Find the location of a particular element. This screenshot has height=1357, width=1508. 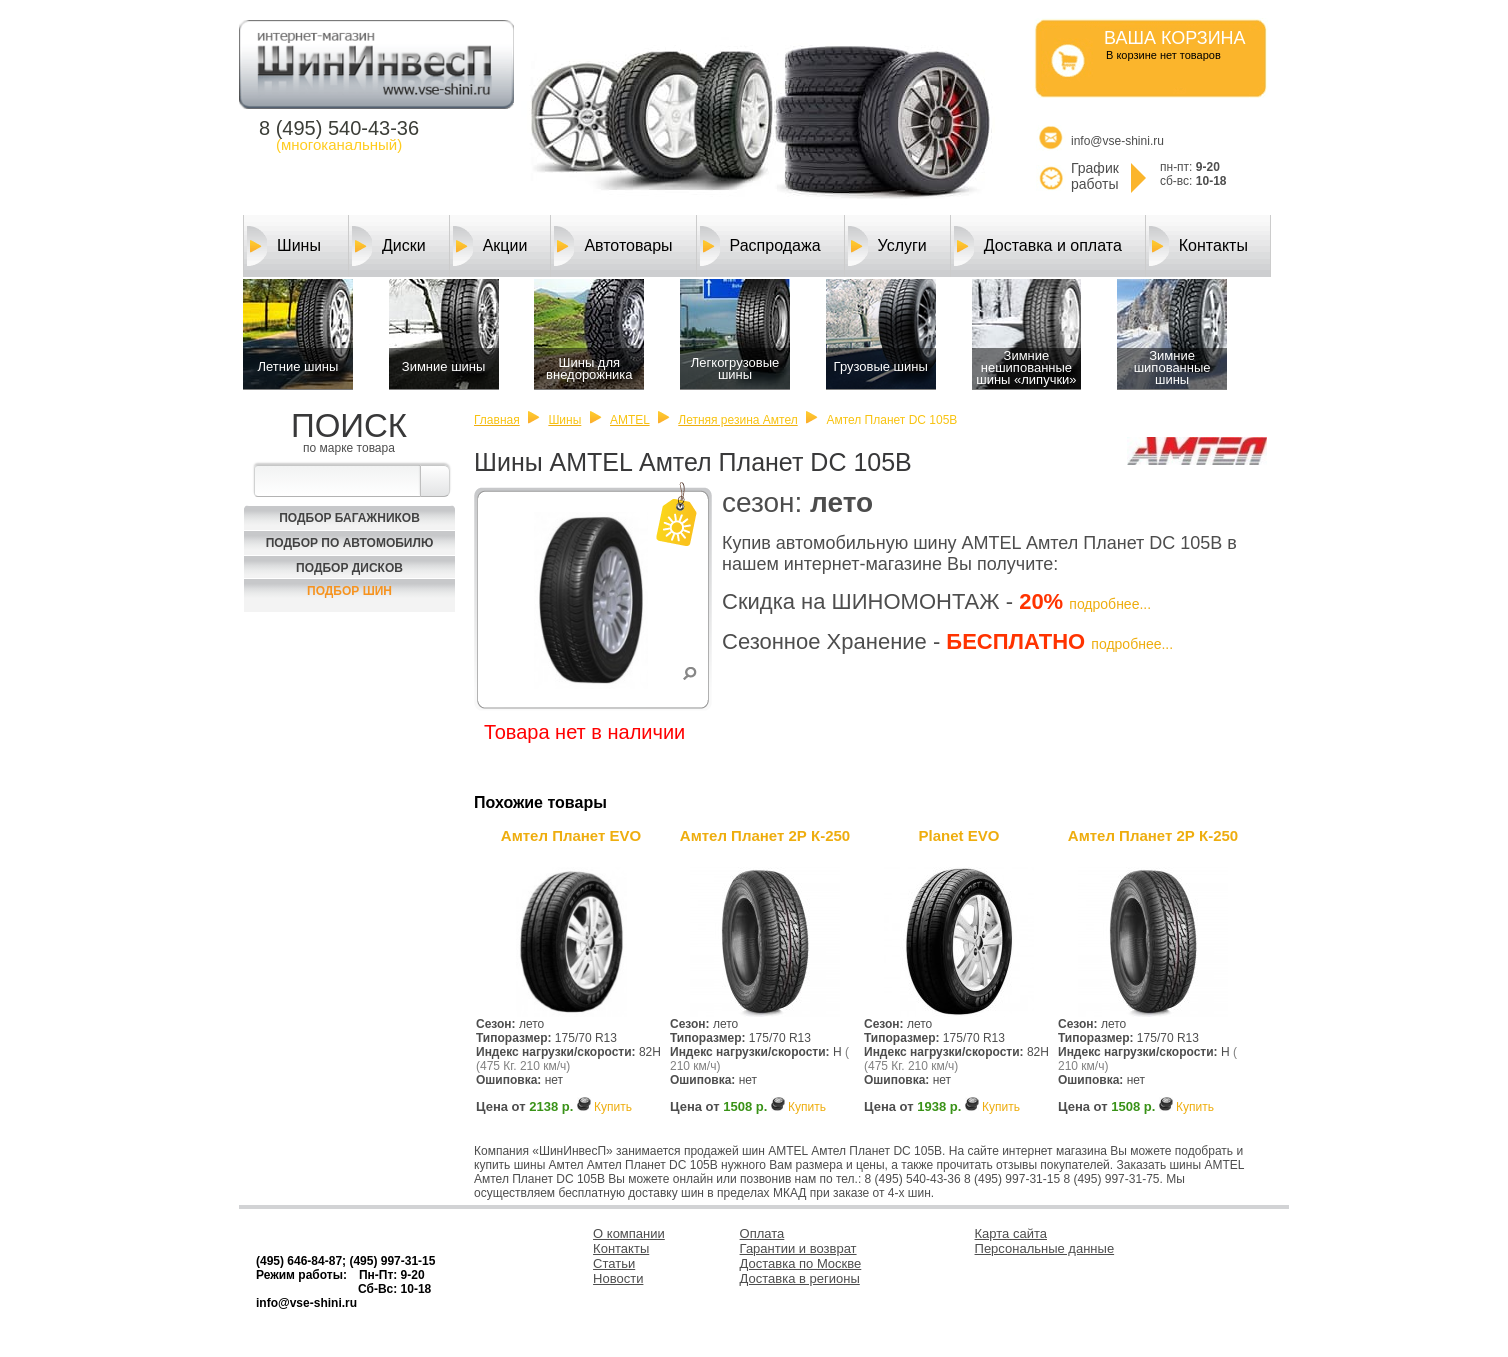

Распродажа is located at coordinates (760, 246).